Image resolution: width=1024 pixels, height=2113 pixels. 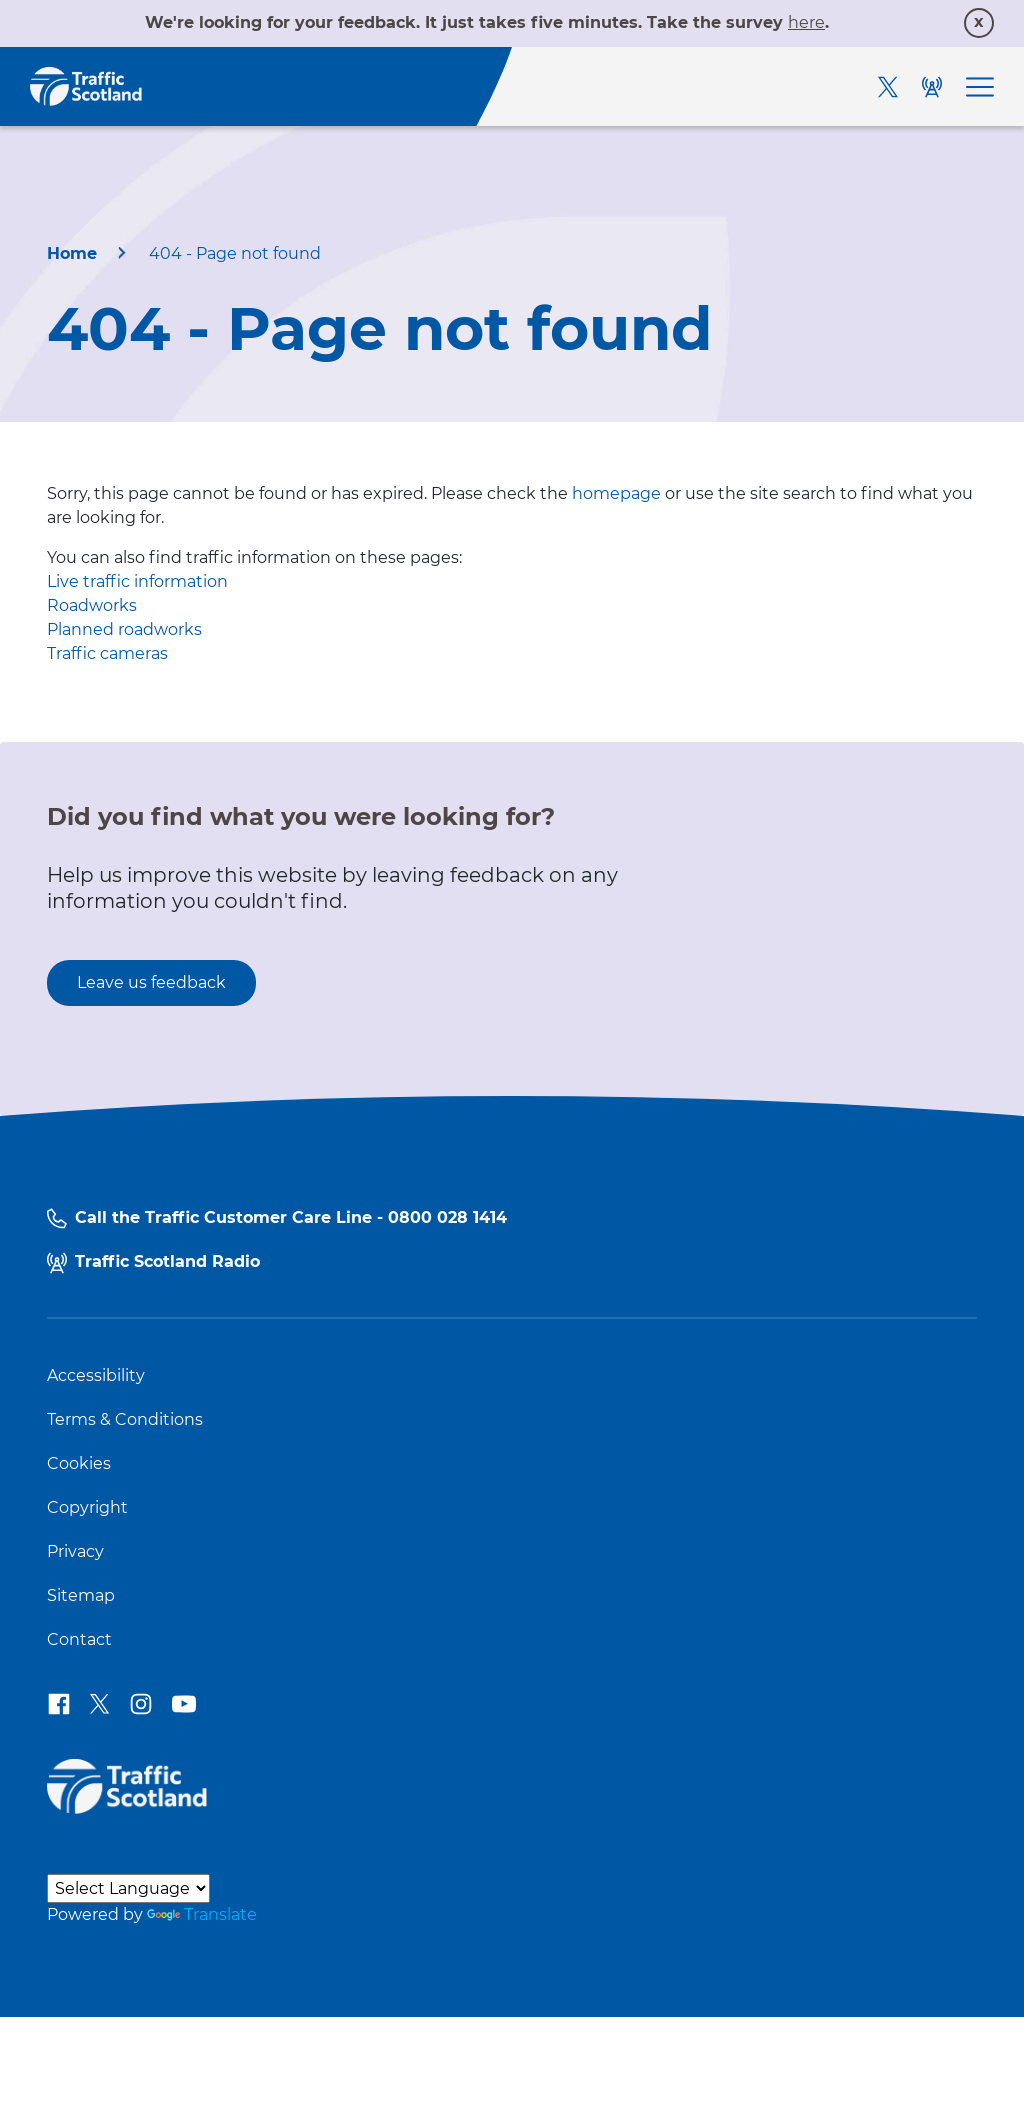 What do you see at coordinates (151, 982) in the screenshot?
I see `Leave us feedback` at bounding box center [151, 982].